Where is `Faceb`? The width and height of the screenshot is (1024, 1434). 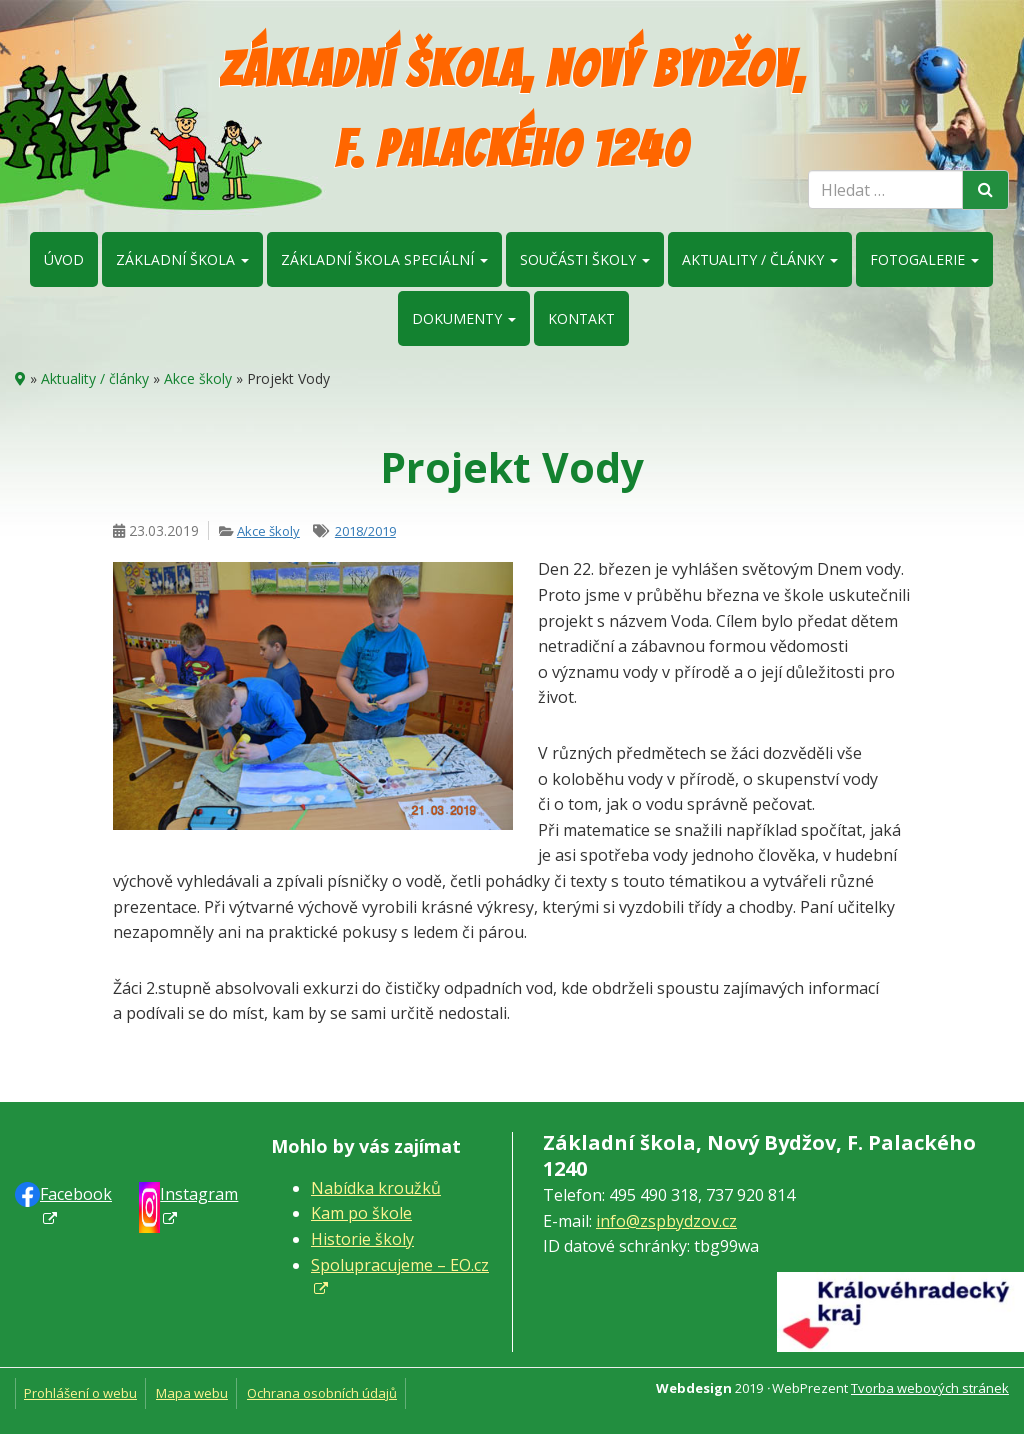
Faceb is located at coordinates (76, 1194).